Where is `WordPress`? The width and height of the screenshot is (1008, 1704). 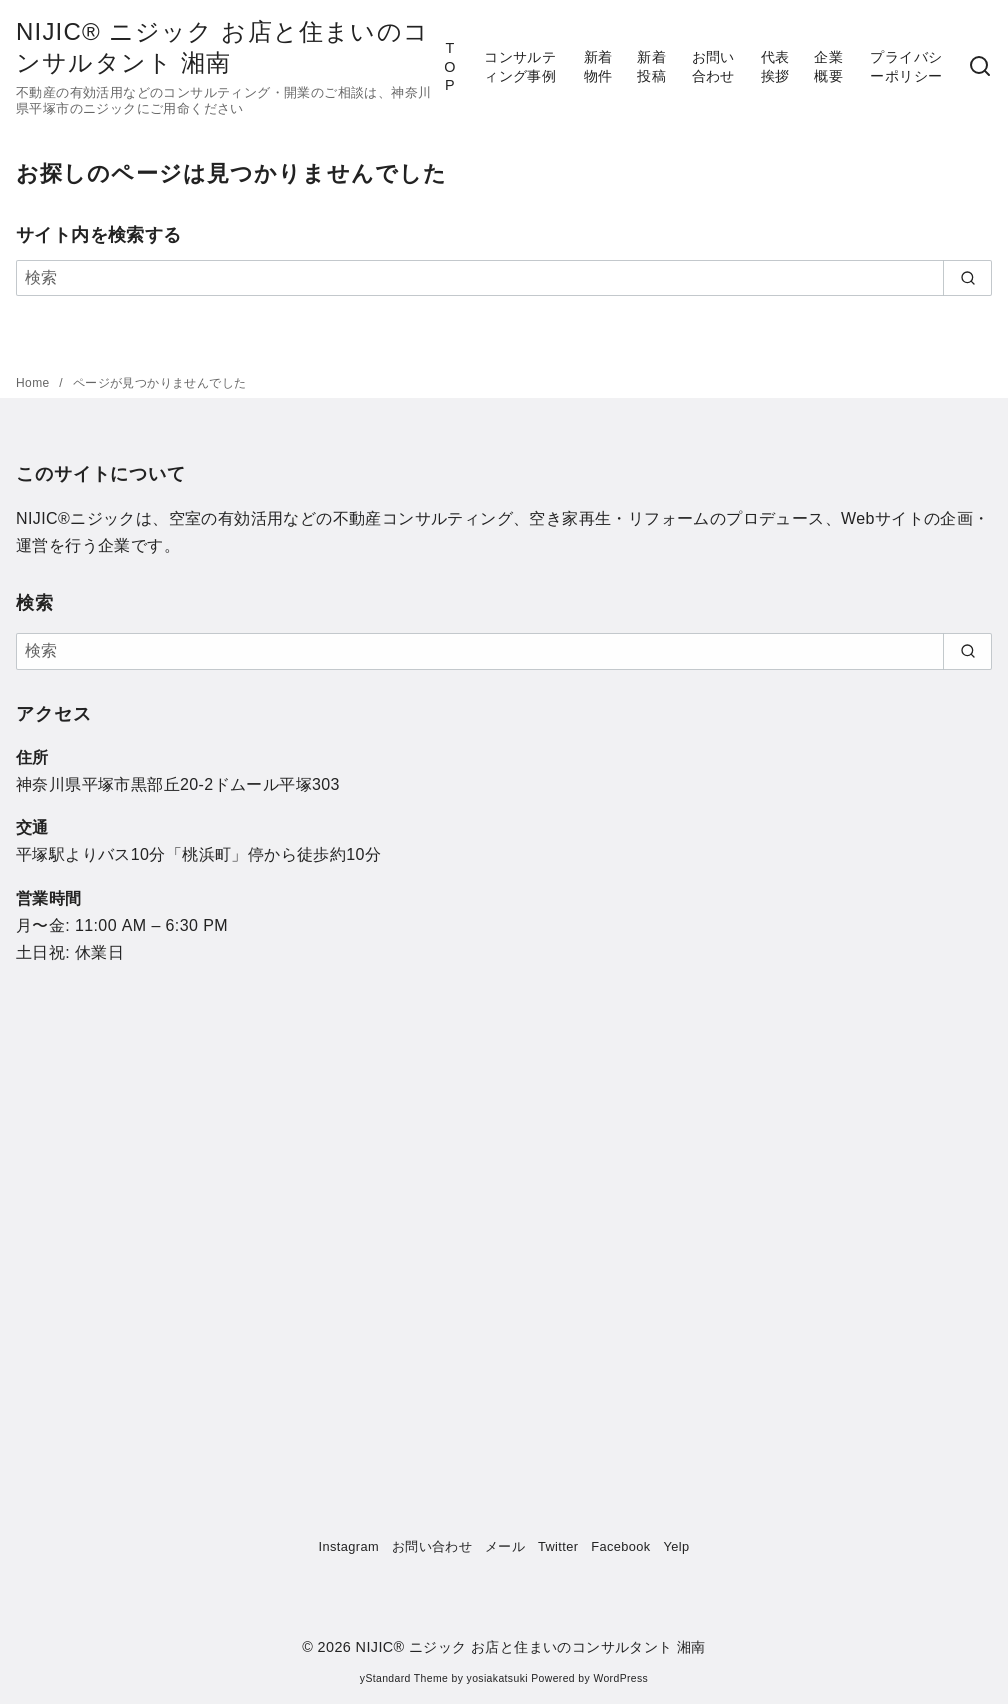 WordPress is located at coordinates (620, 1678).